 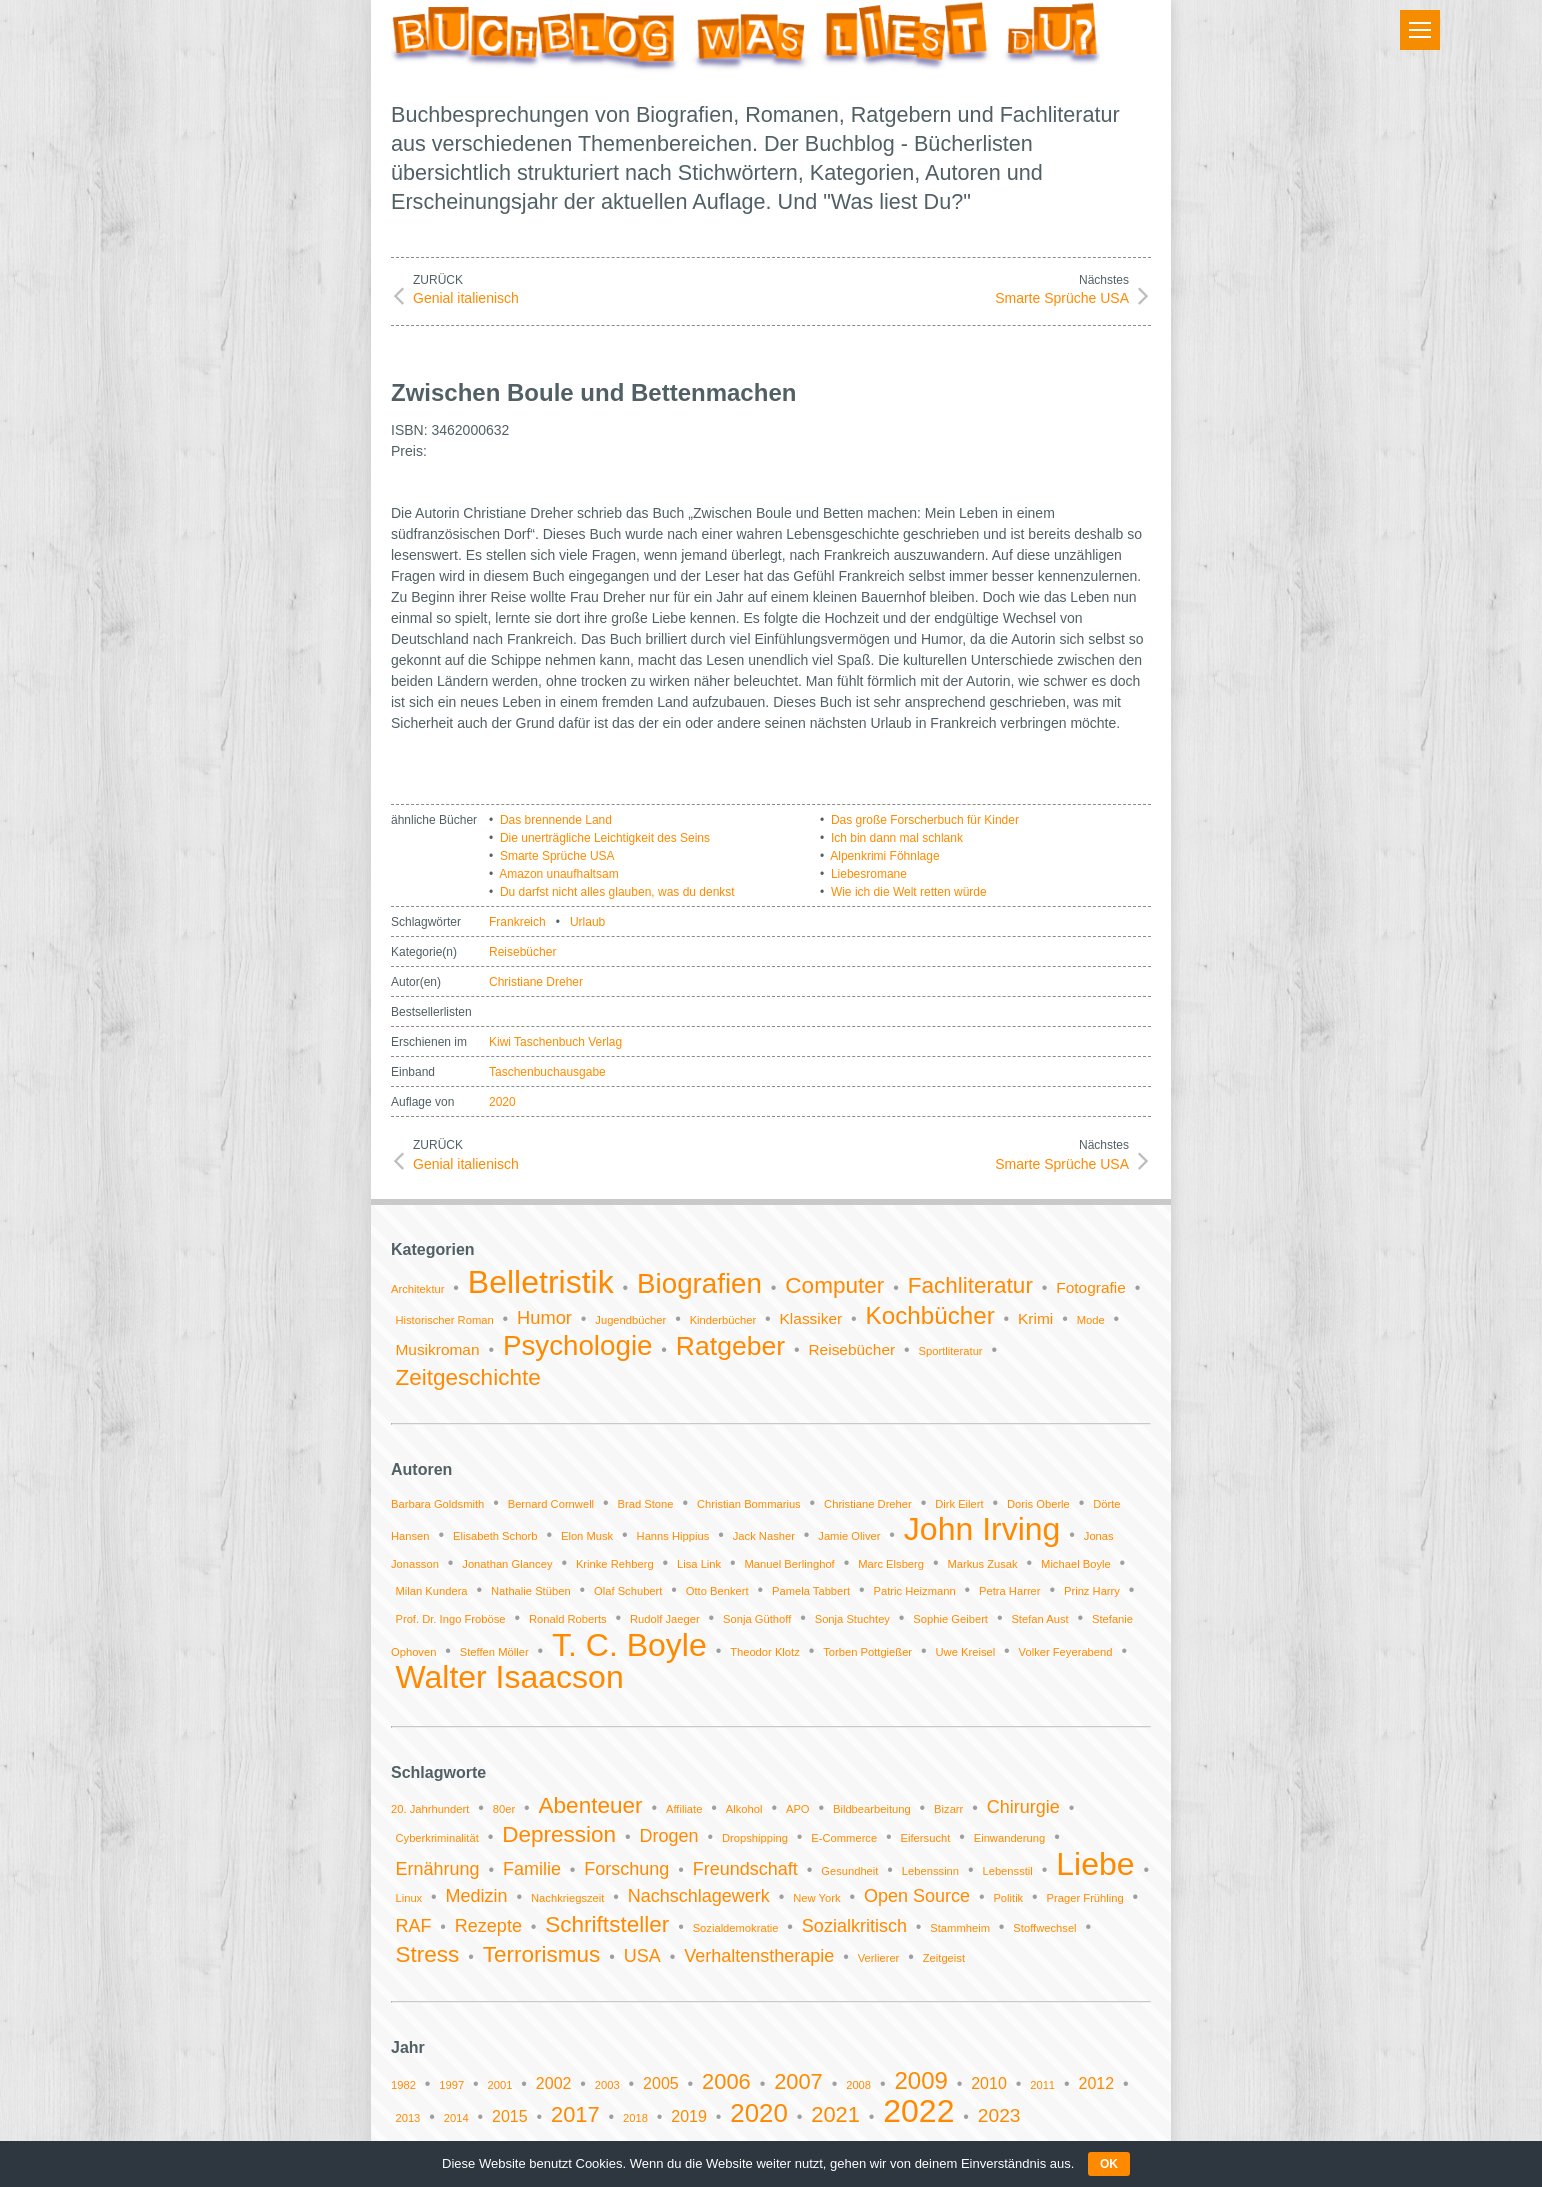 I want to click on 20. Jahrhundert [20. Jahrhundert (1 Eintrag)], so click(x=430, y=1809).